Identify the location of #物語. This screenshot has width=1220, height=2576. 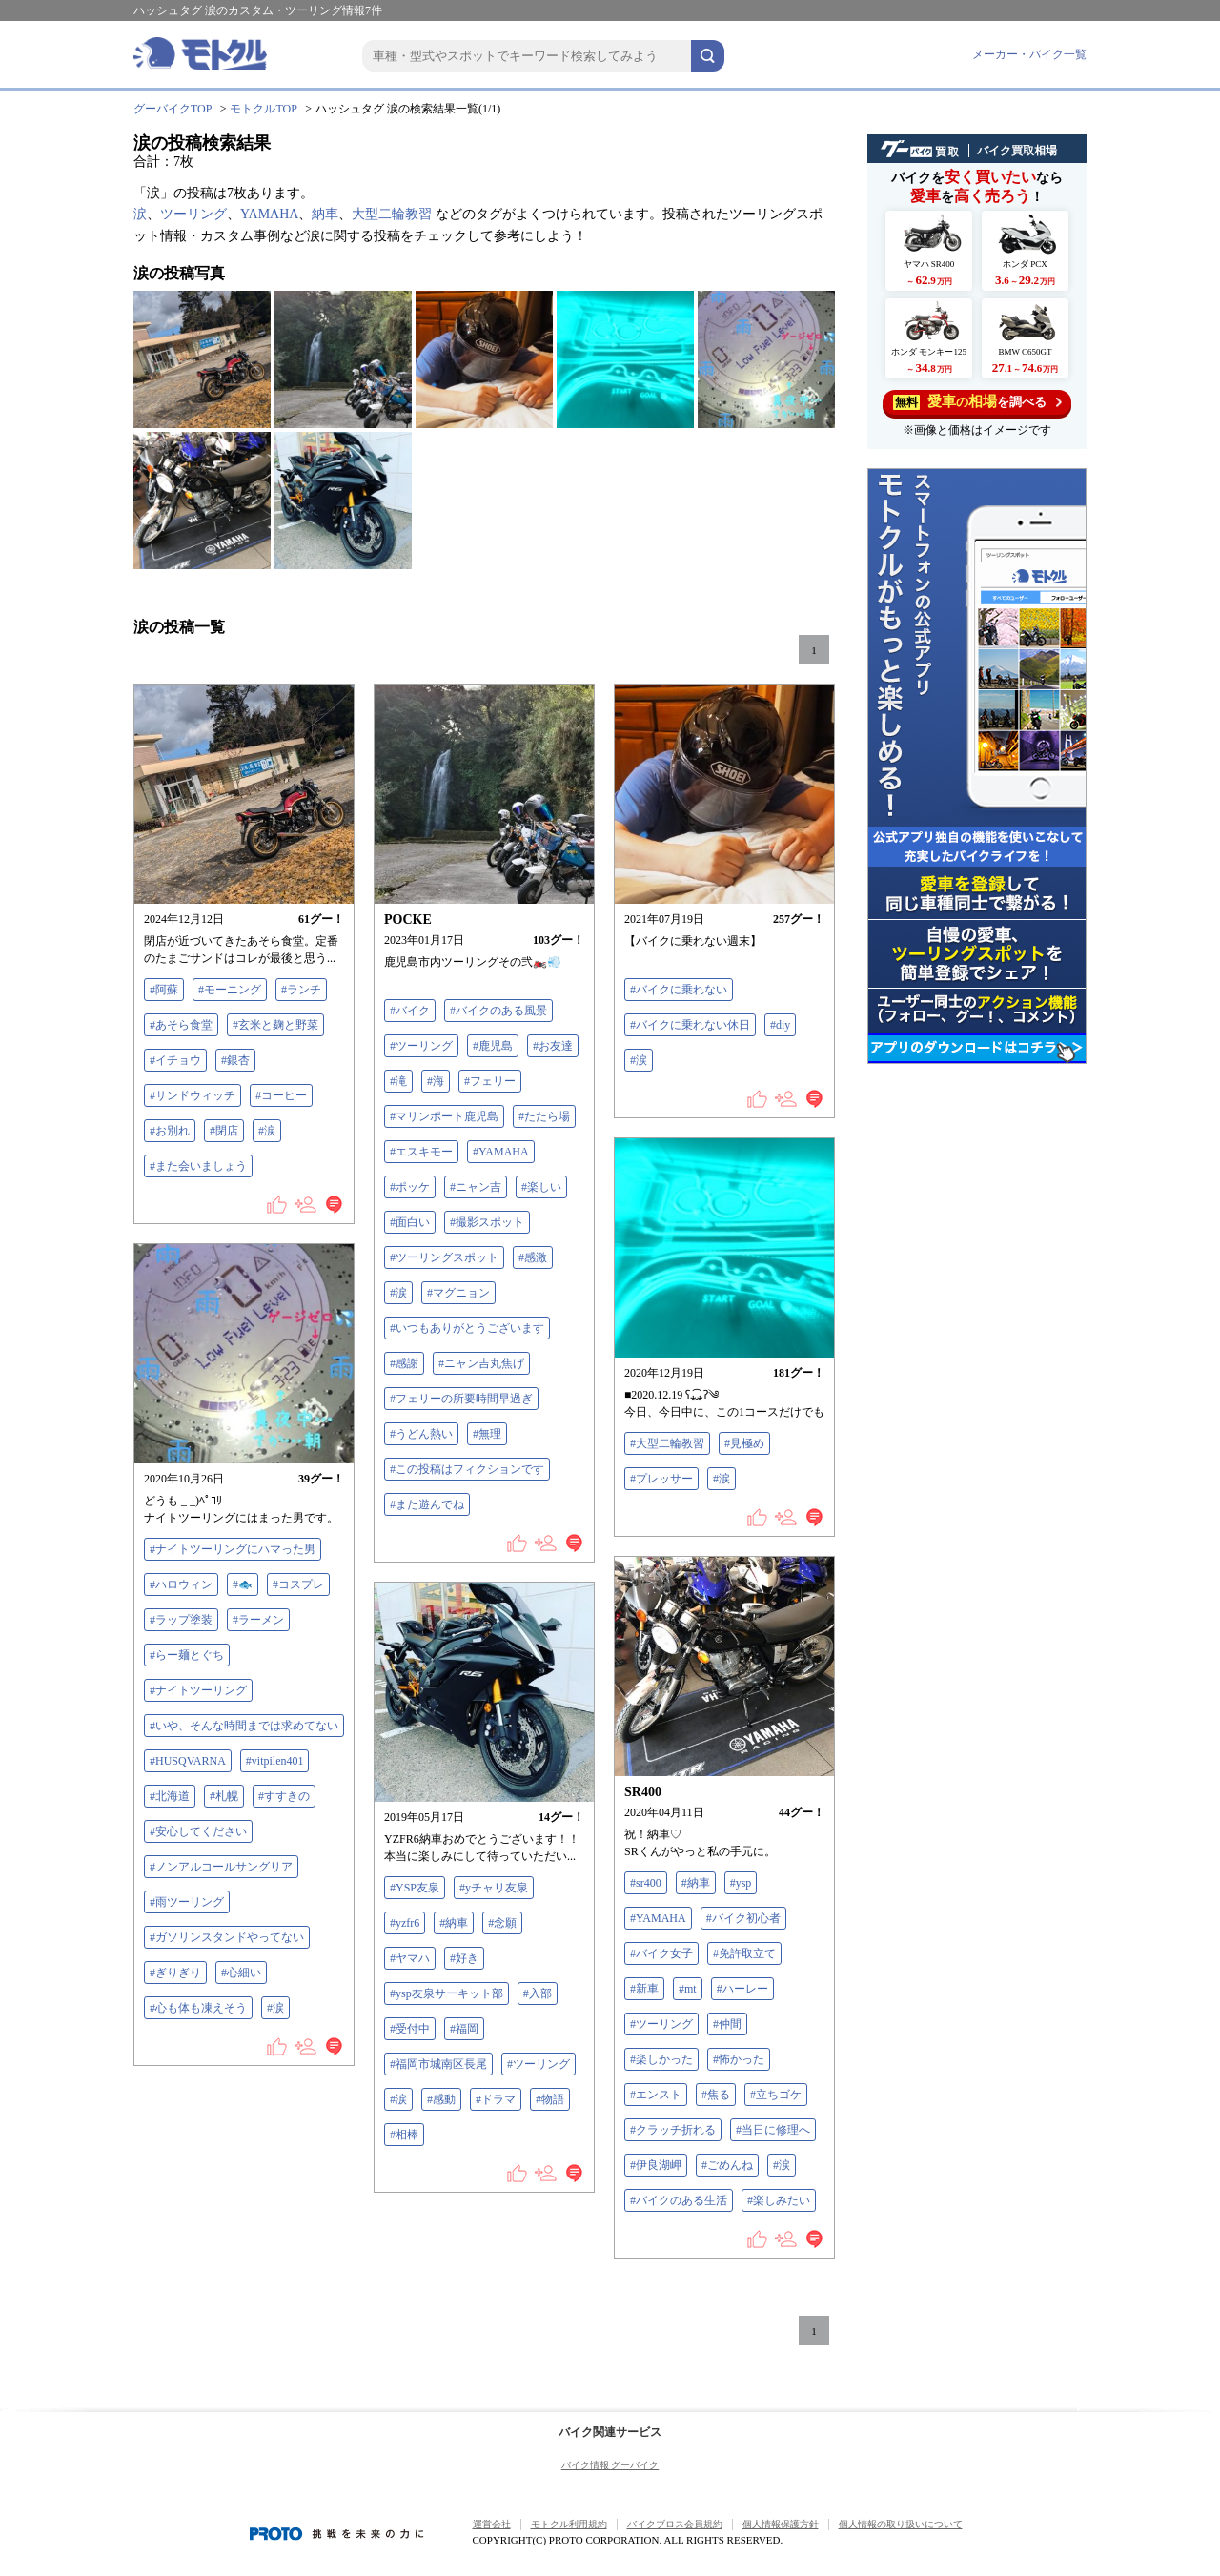
(550, 2099).